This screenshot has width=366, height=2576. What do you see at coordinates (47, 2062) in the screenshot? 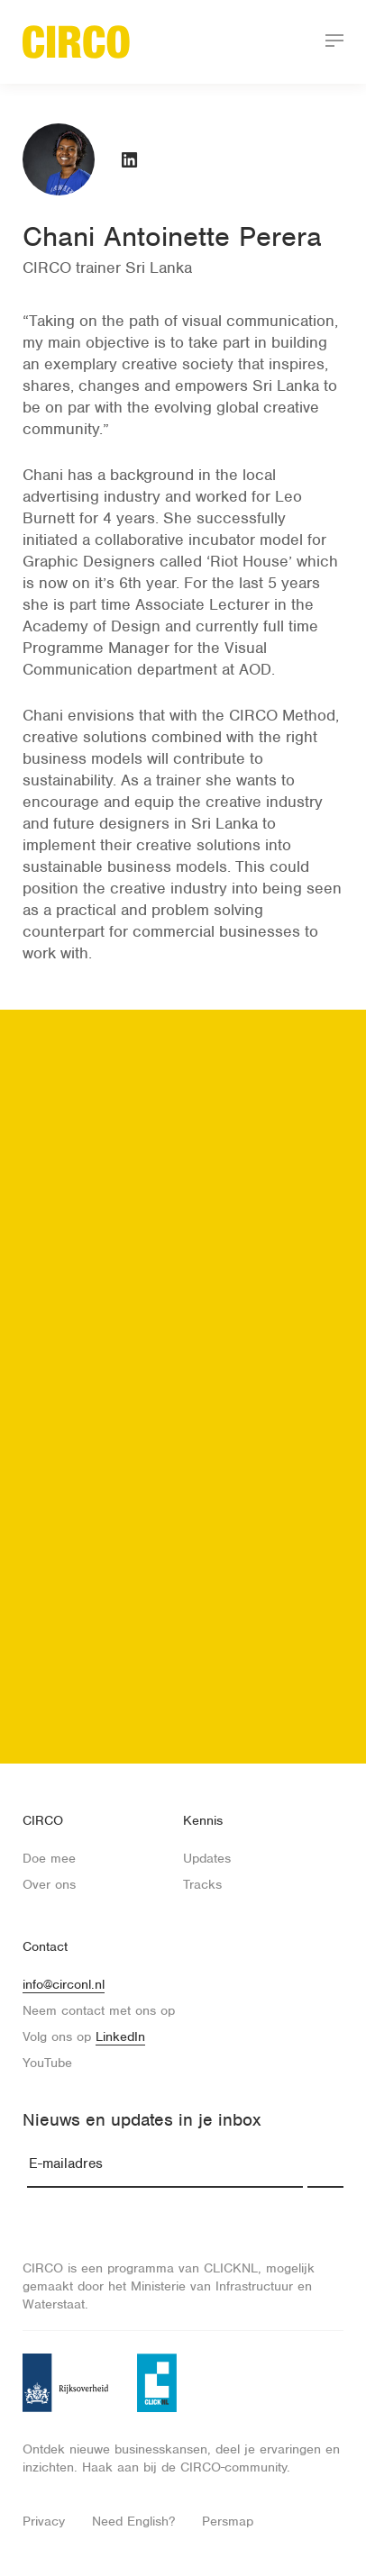
I see `YouTube` at bounding box center [47, 2062].